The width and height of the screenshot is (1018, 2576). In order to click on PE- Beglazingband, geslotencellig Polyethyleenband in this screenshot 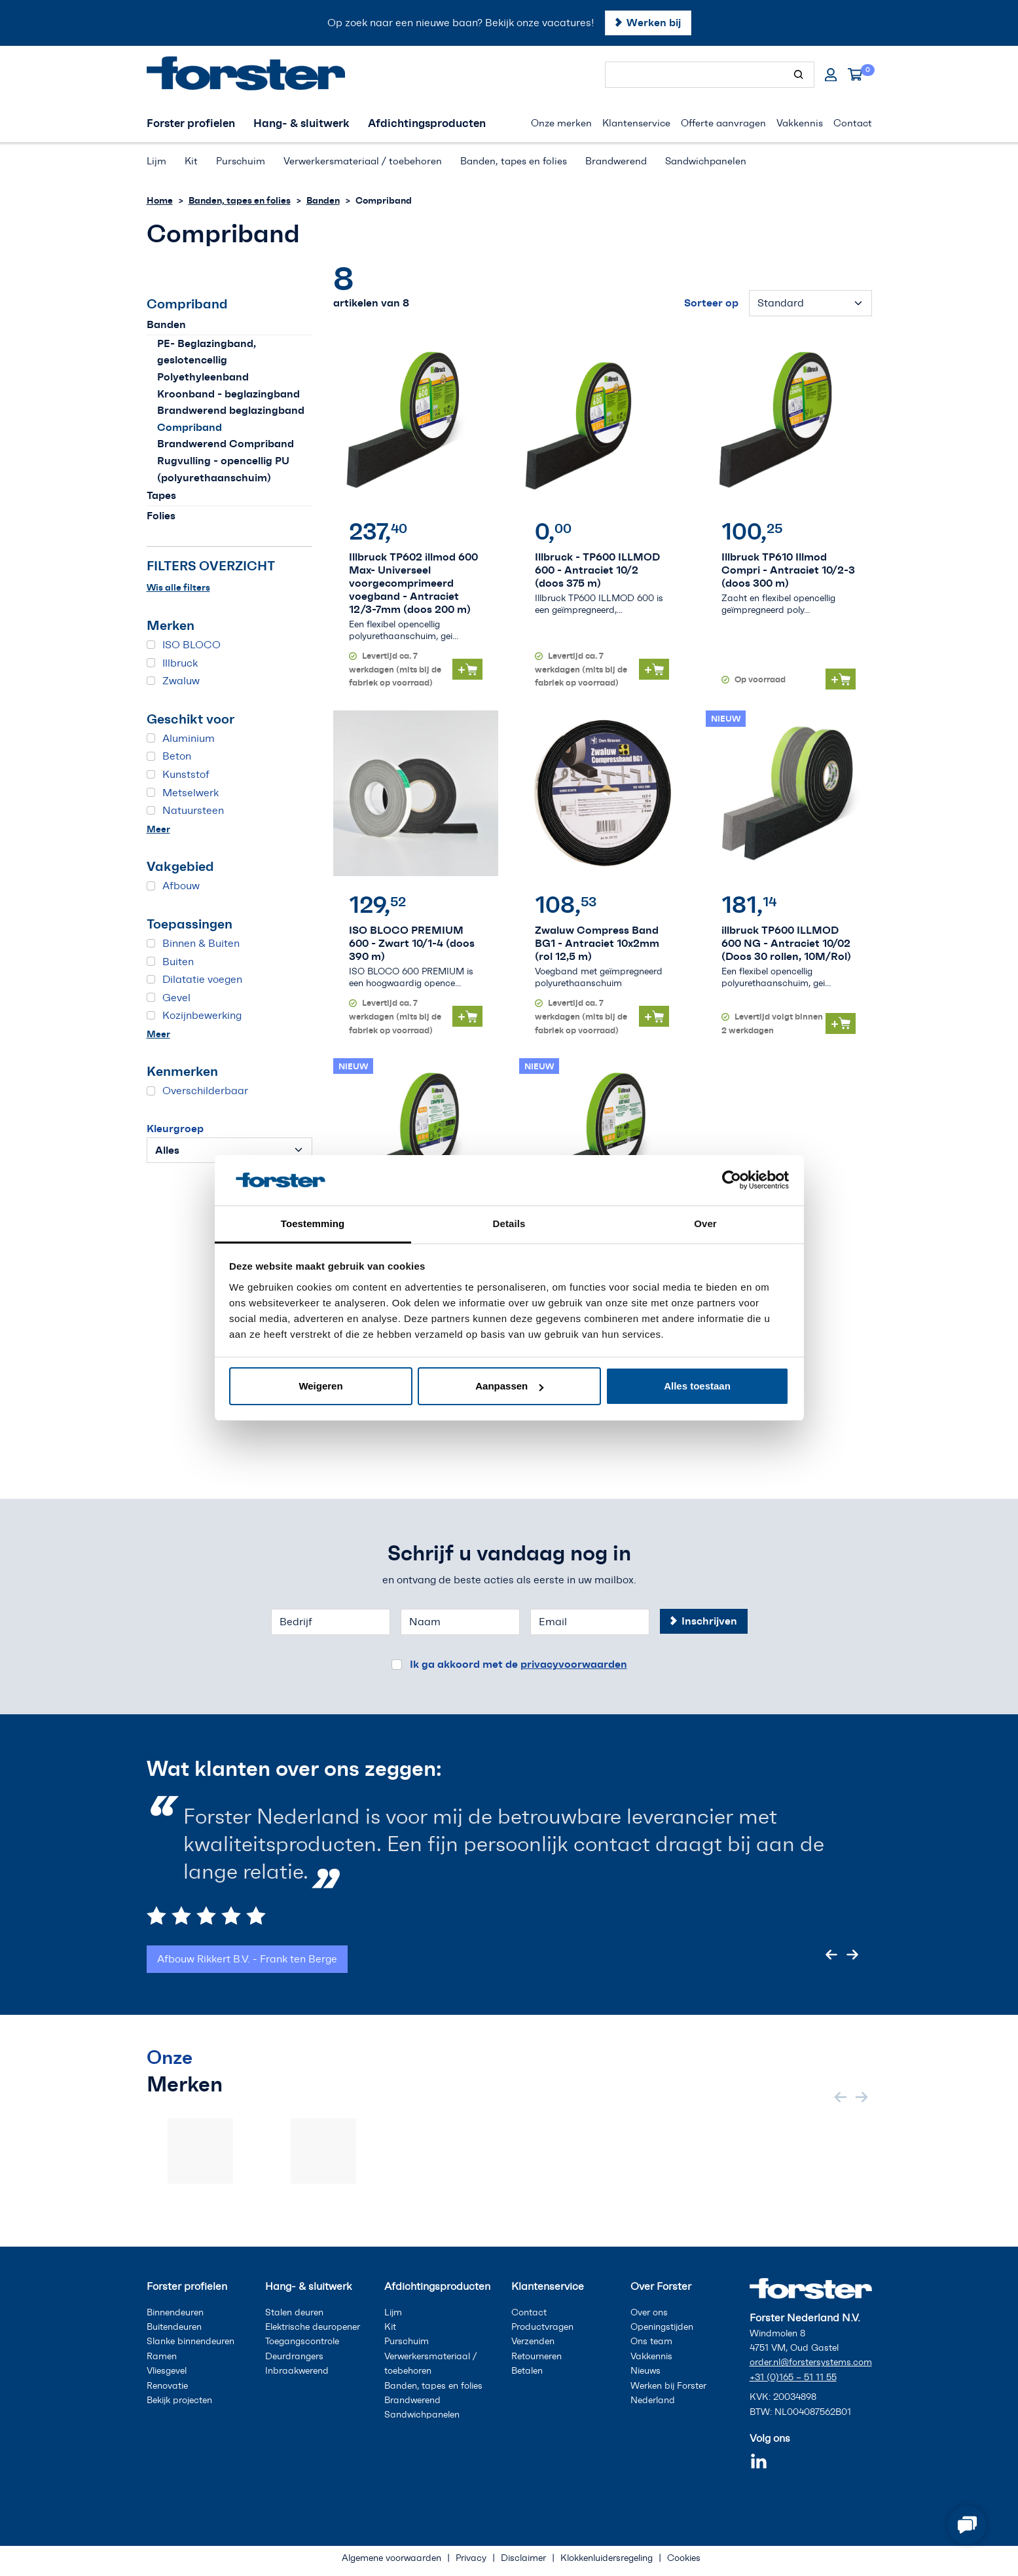, I will do `click(206, 360)`.